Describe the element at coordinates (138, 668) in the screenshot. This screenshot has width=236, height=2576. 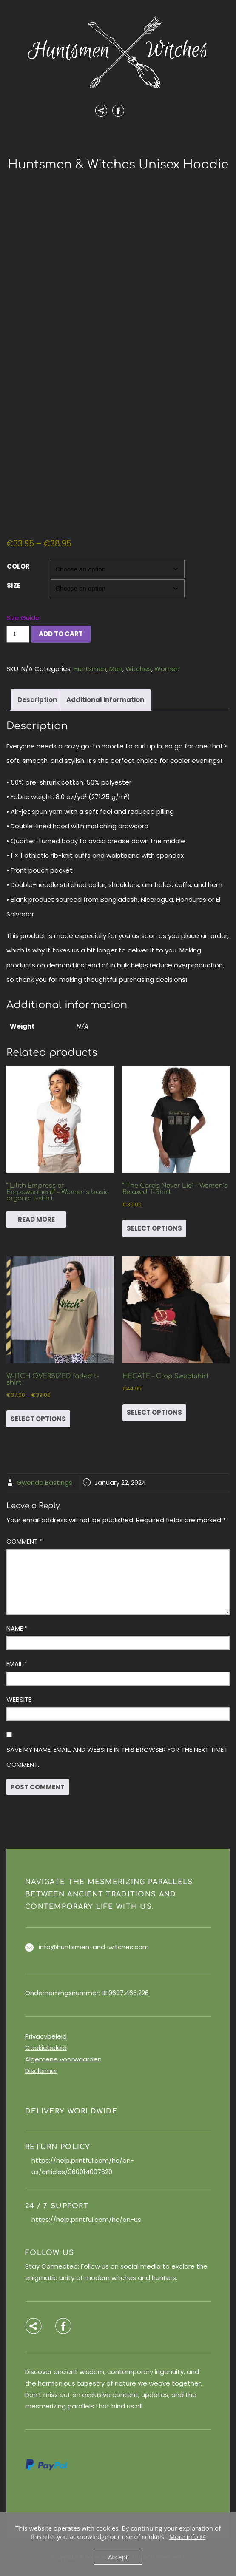
I see `Witches` at that location.